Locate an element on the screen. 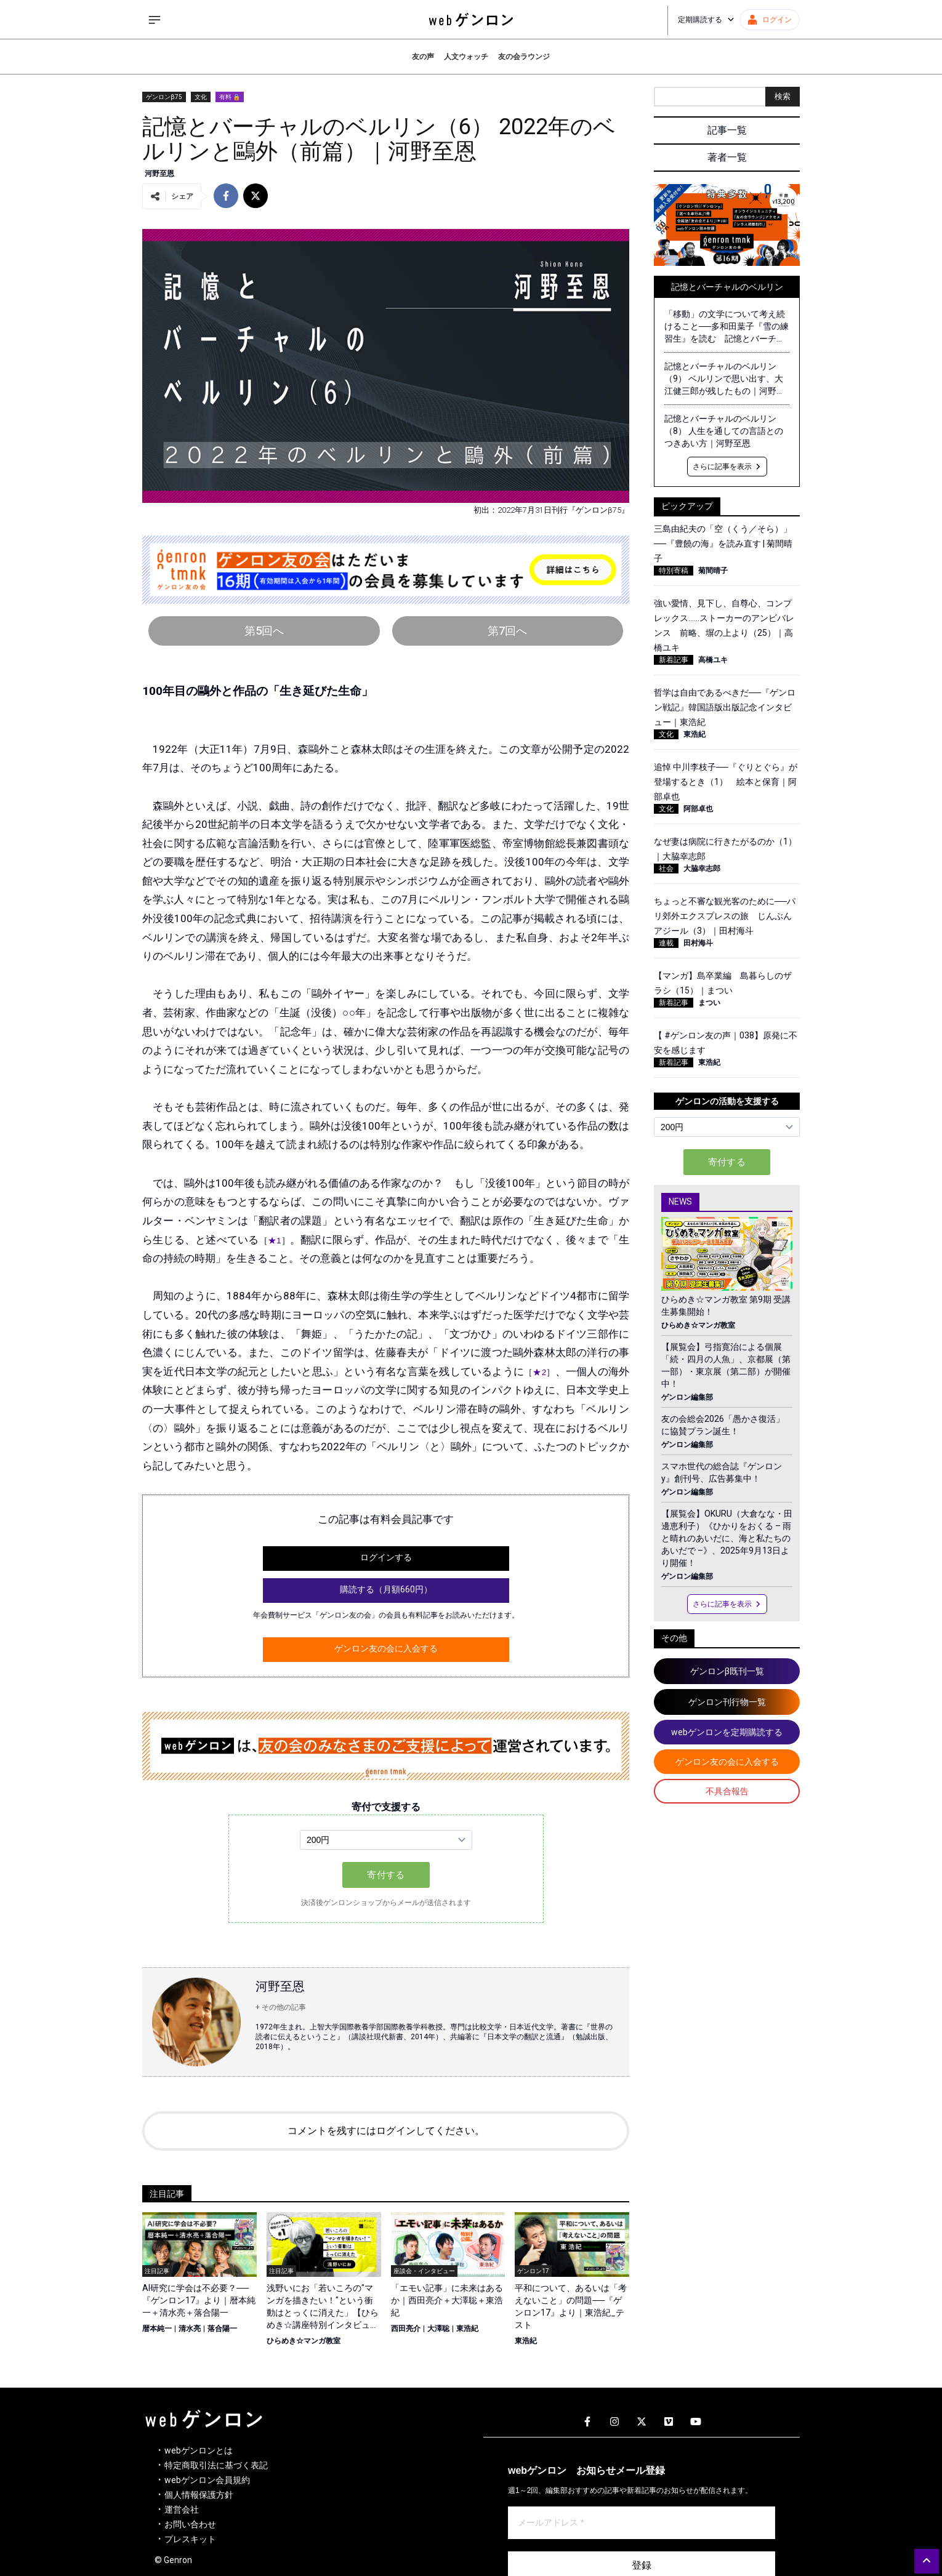 The width and height of the screenshot is (942, 2576). 大脇幸志郎 is located at coordinates (701, 868).